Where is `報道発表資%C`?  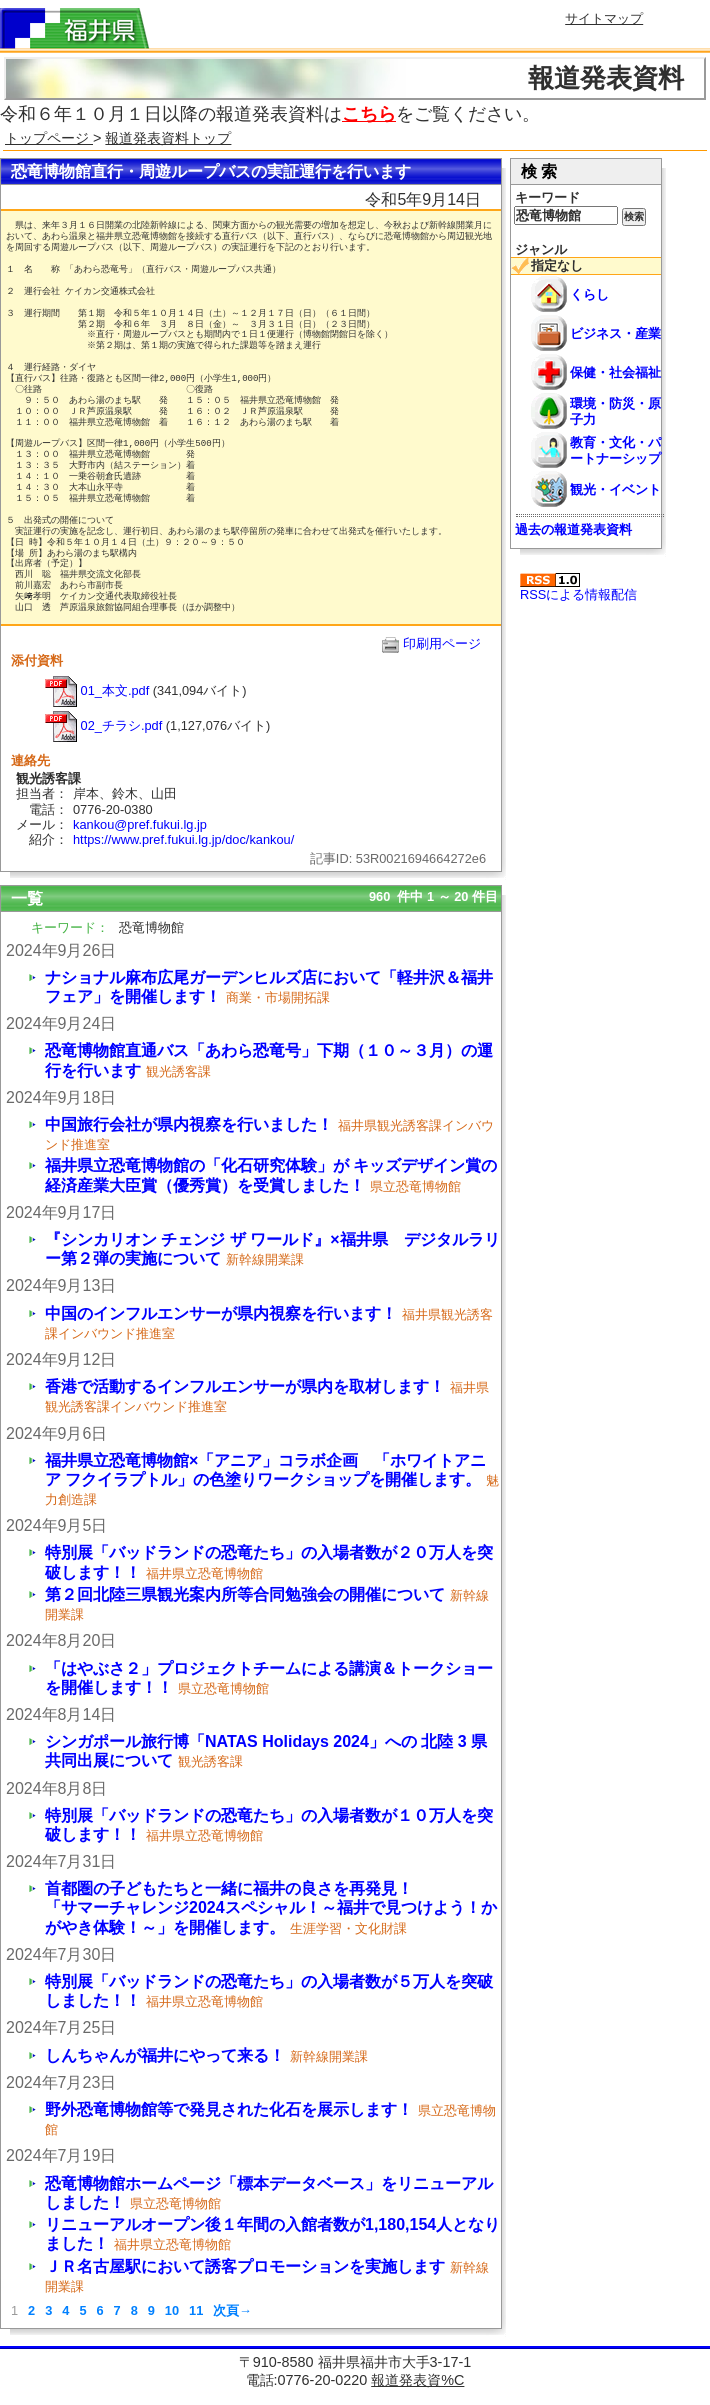
報道発表資%C is located at coordinates (417, 2380).